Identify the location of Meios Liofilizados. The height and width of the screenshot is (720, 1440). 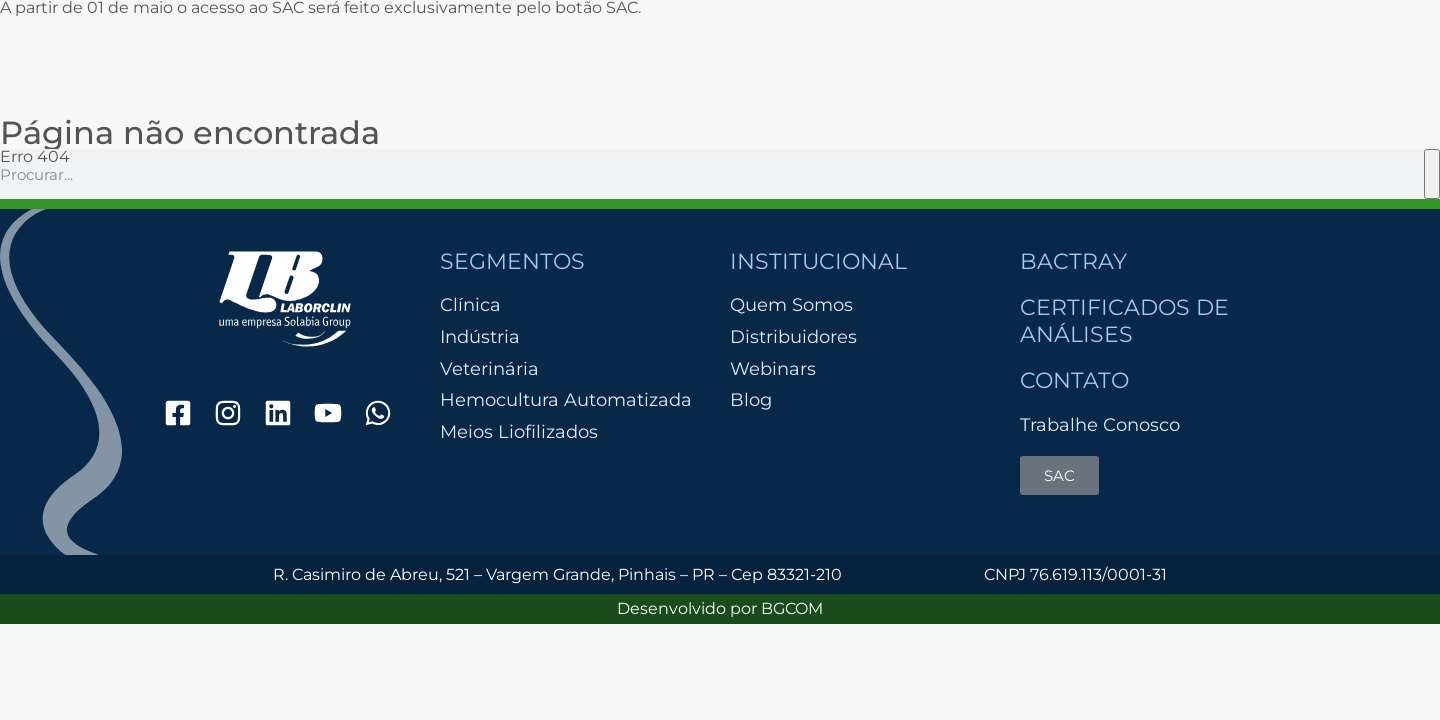
(519, 432).